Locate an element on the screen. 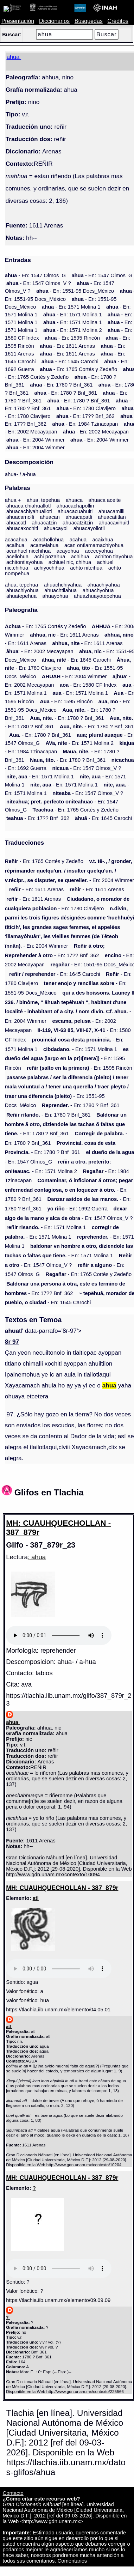 This screenshot has width=134, height=2576. : ahua is located at coordinates (37, 1557).